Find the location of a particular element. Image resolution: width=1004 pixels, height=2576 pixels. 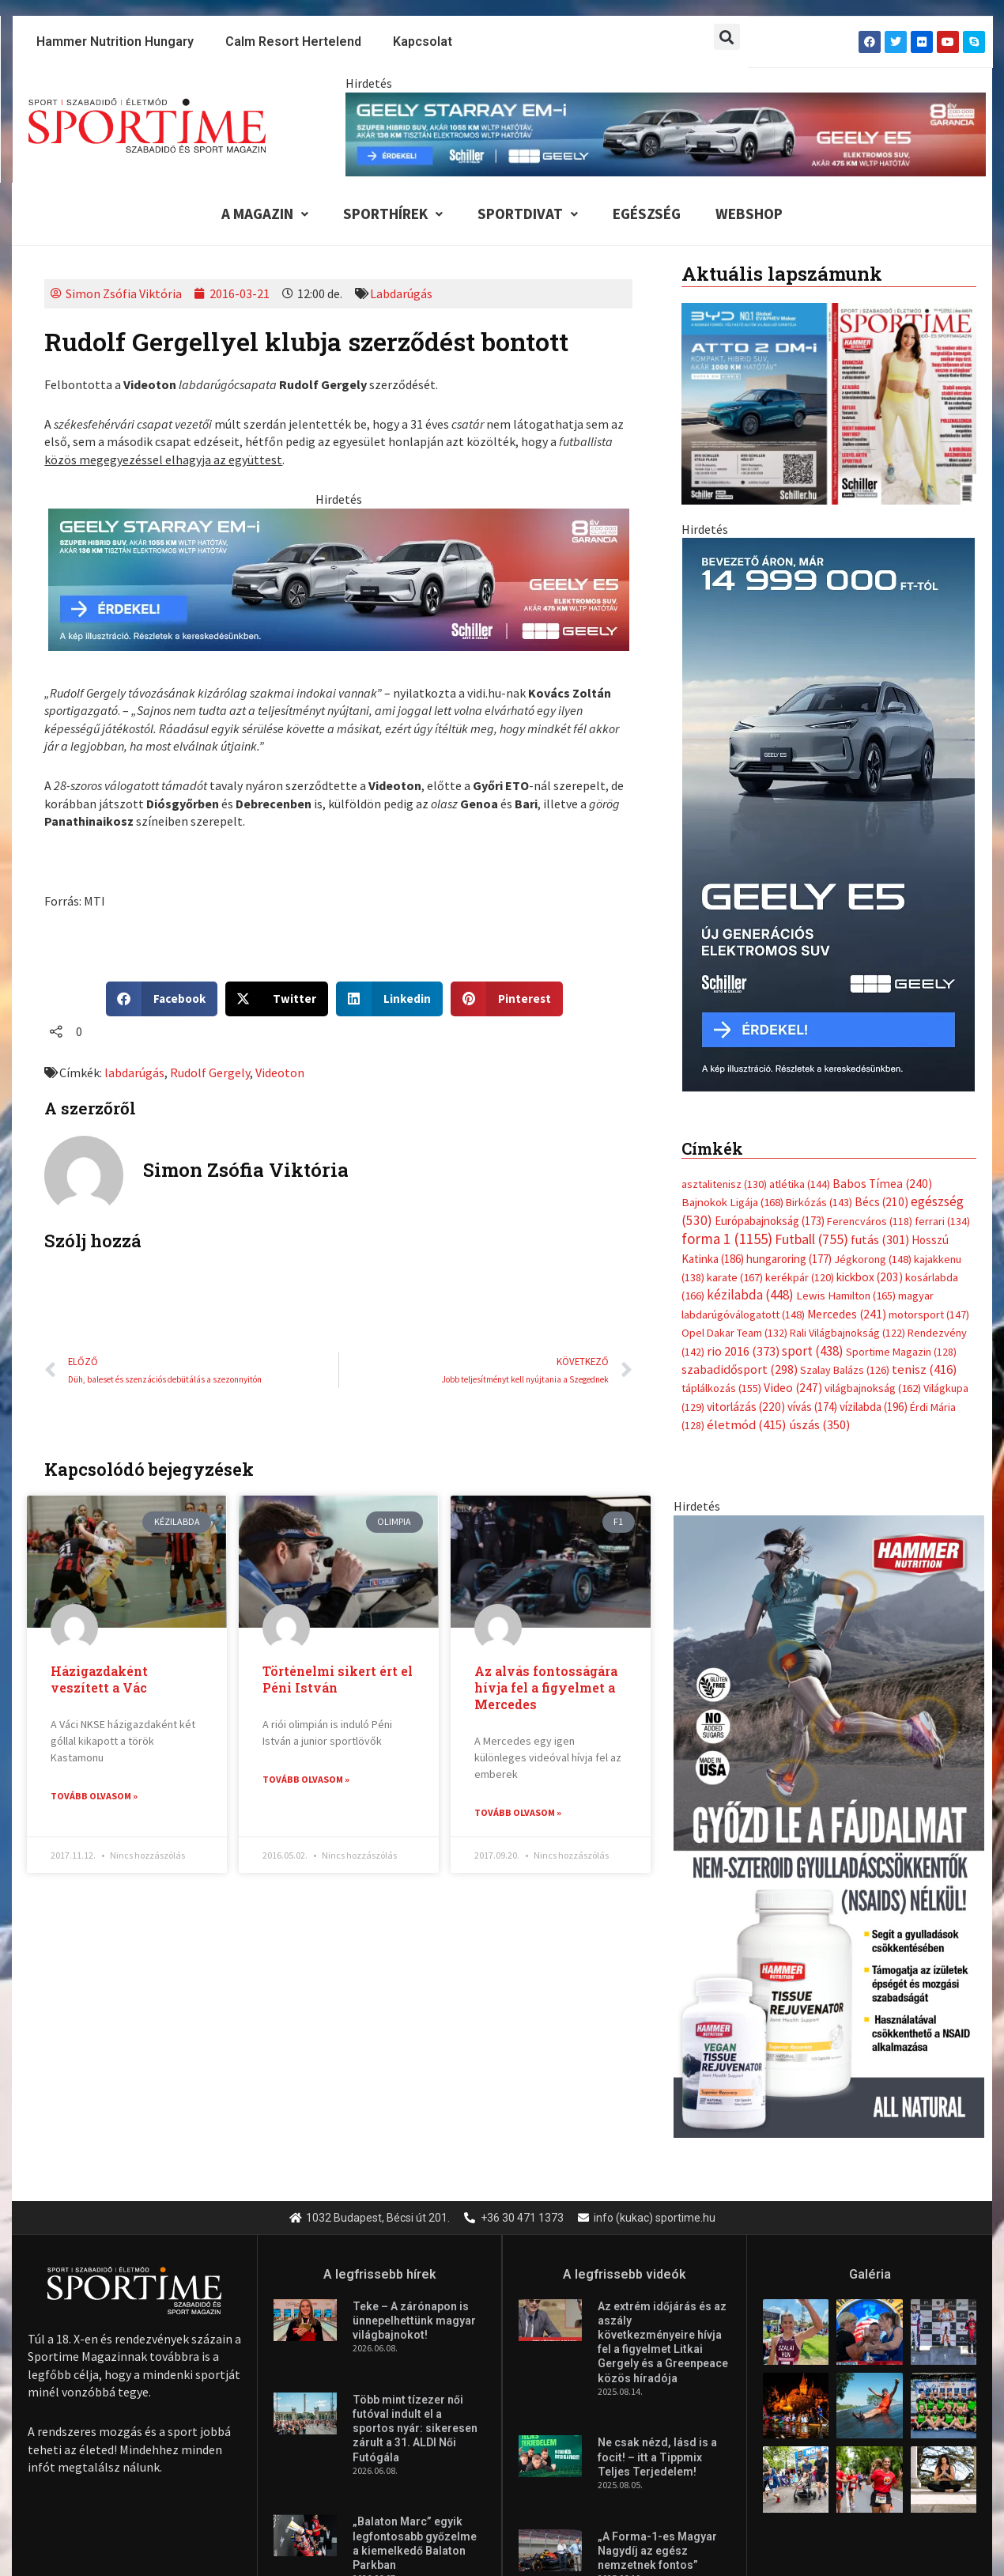

Tovább olvasom » [Read more about Az alvás fontosságára hívja fel a figyelmet a Mercedes] is located at coordinates (517, 1812).